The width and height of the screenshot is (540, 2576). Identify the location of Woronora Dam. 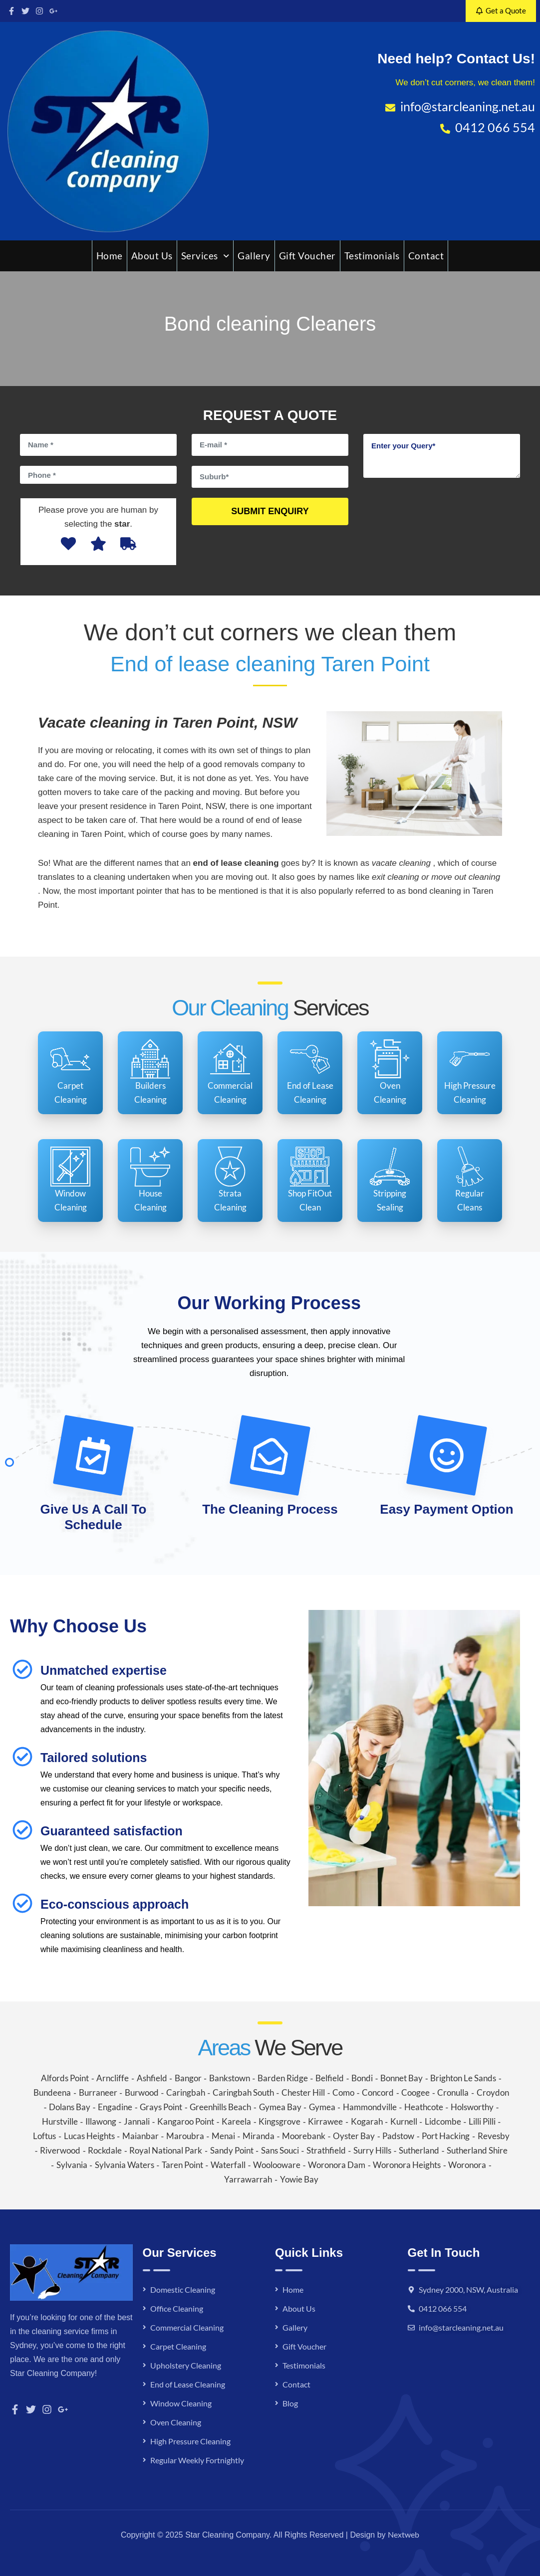
(336, 2165).